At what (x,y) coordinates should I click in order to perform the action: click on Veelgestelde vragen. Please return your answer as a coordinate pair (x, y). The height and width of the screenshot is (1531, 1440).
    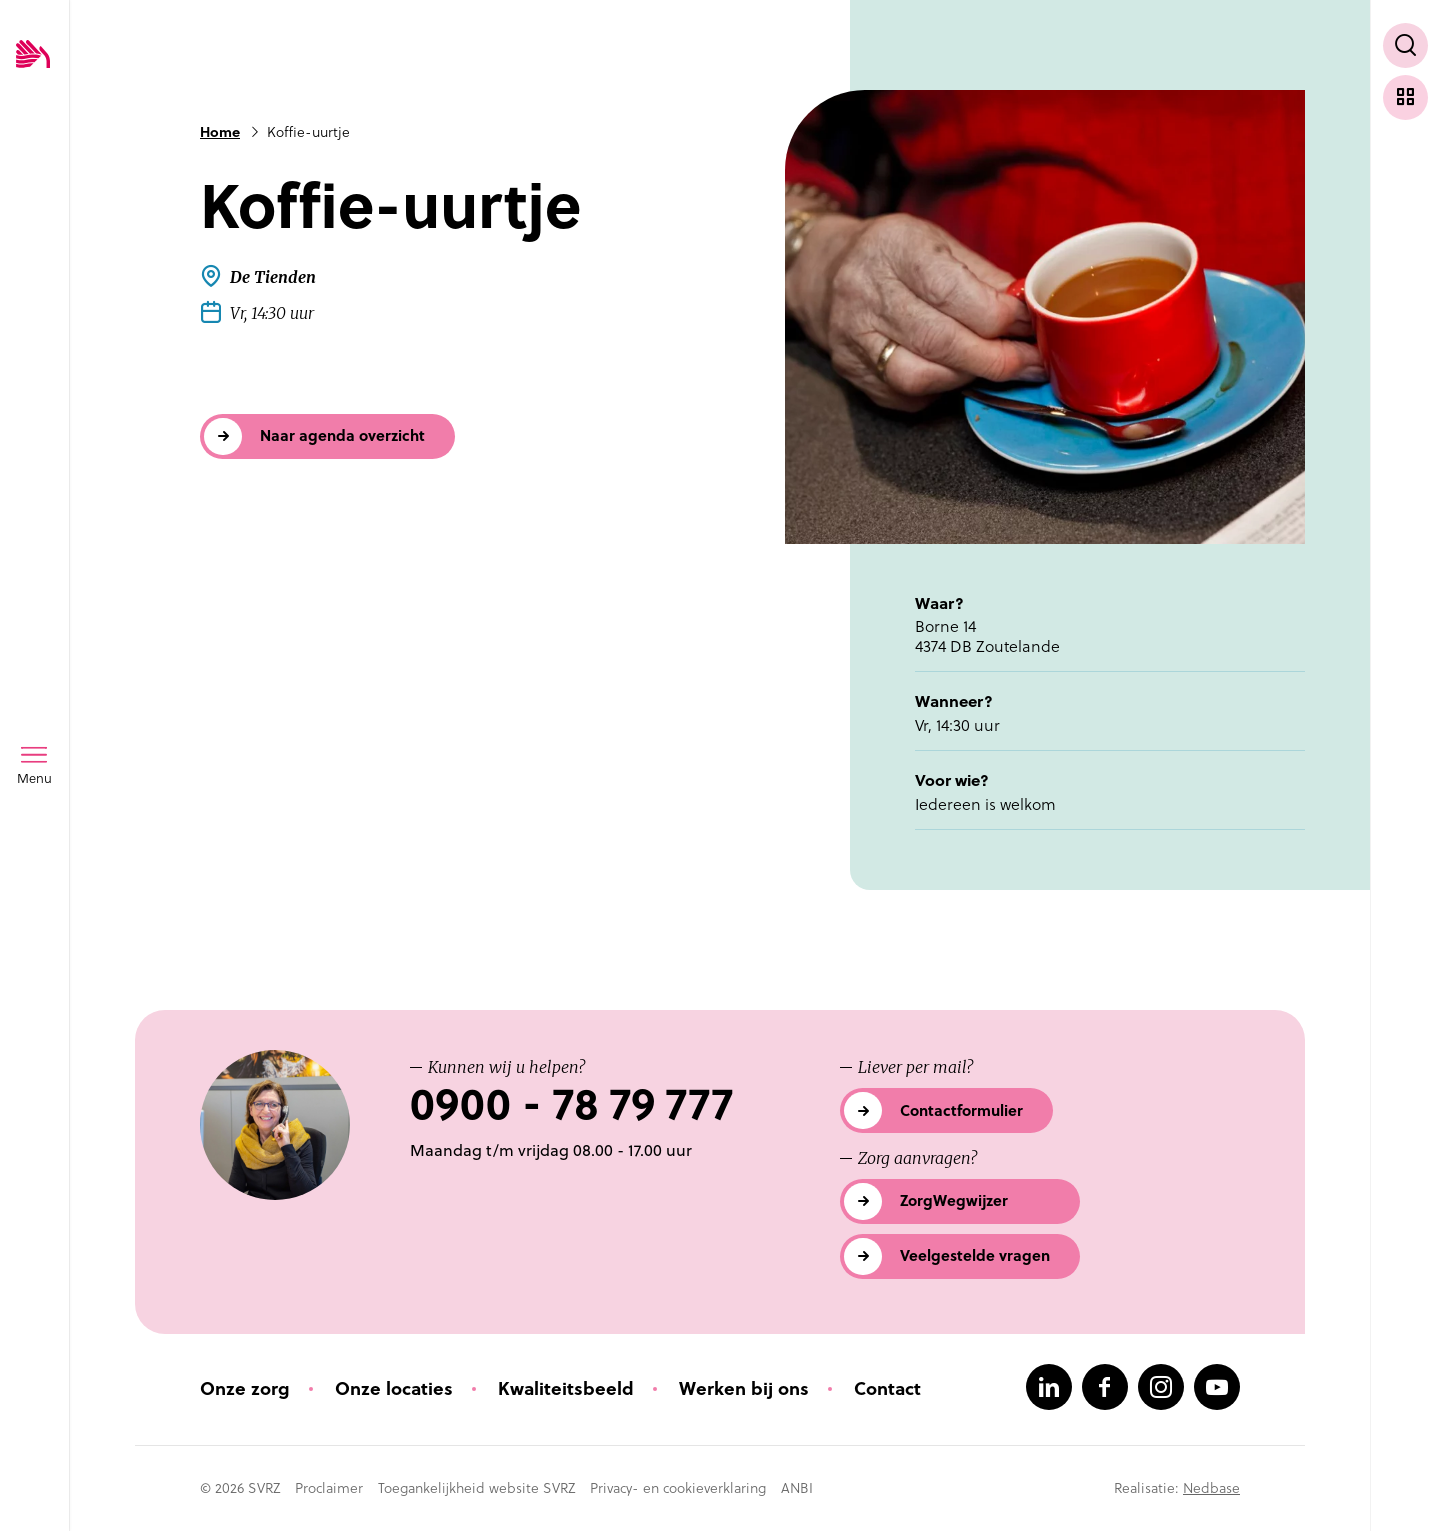
    Looking at the image, I should click on (975, 1255).